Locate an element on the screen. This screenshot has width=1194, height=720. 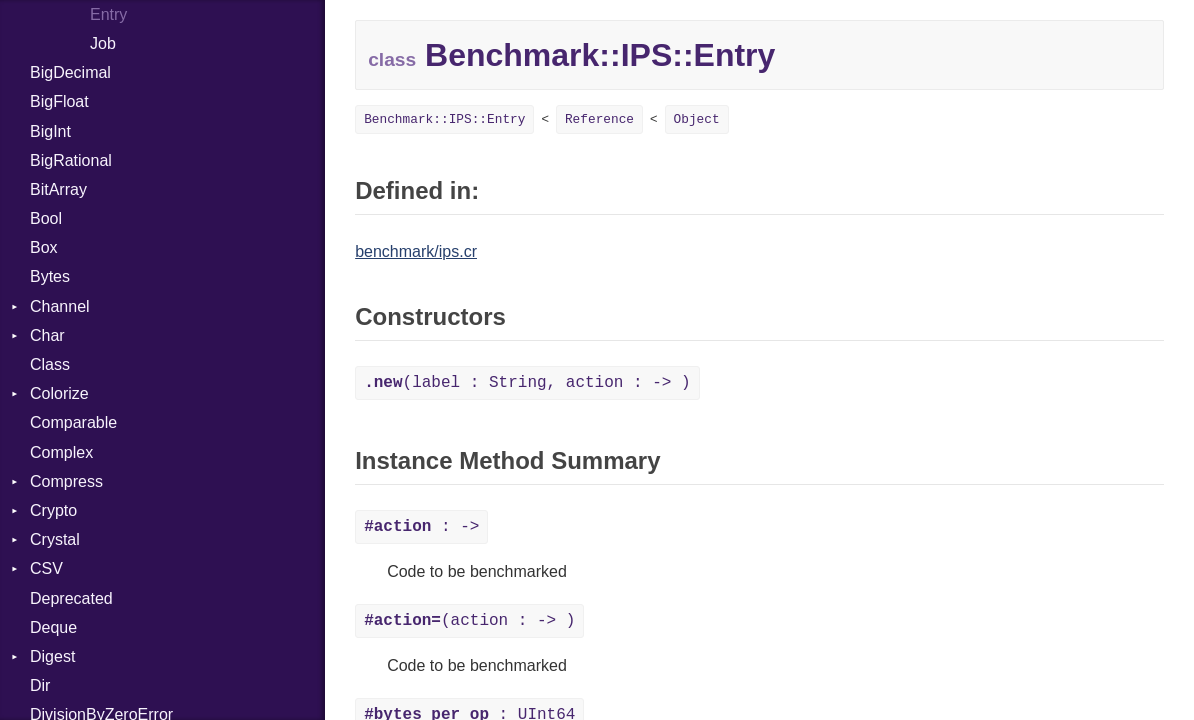
Crystal is located at coordinates (55, 539).